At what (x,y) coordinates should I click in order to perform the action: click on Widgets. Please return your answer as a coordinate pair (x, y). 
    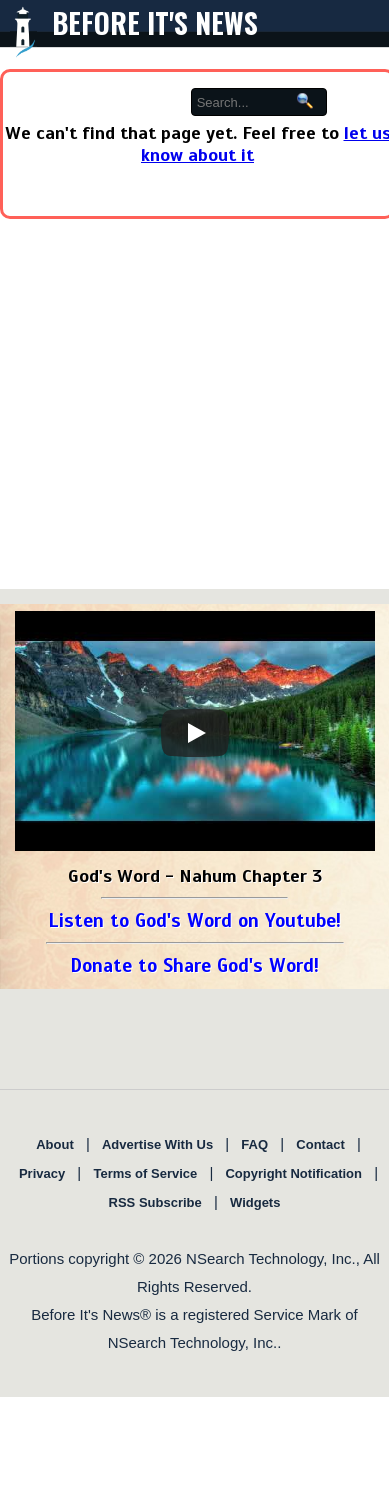
    Looking at the image, I should click on (255, 1202).